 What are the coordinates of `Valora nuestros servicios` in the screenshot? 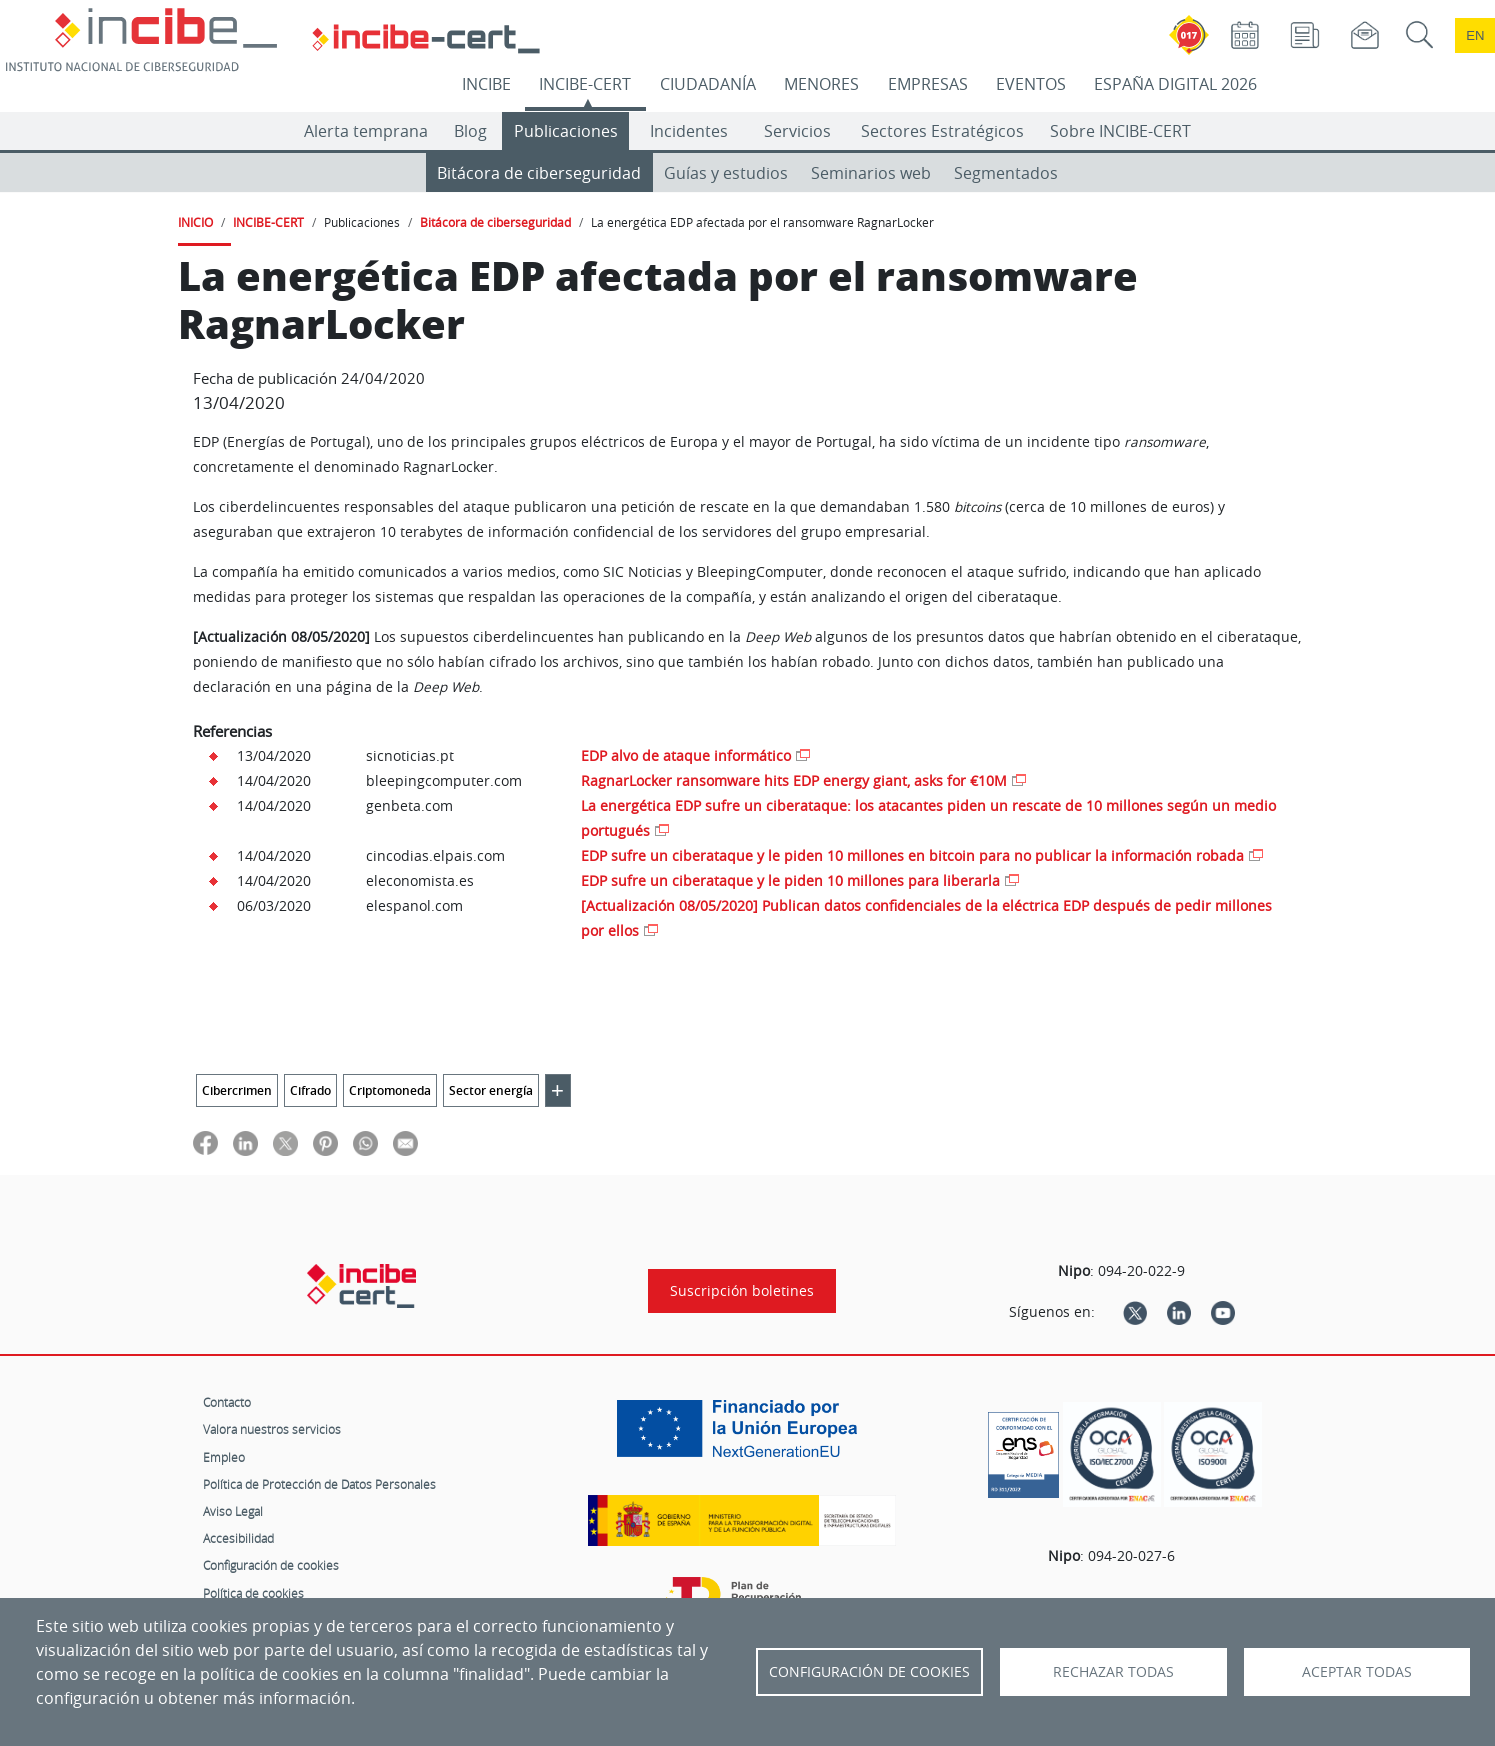 It's located at (272, 1429).